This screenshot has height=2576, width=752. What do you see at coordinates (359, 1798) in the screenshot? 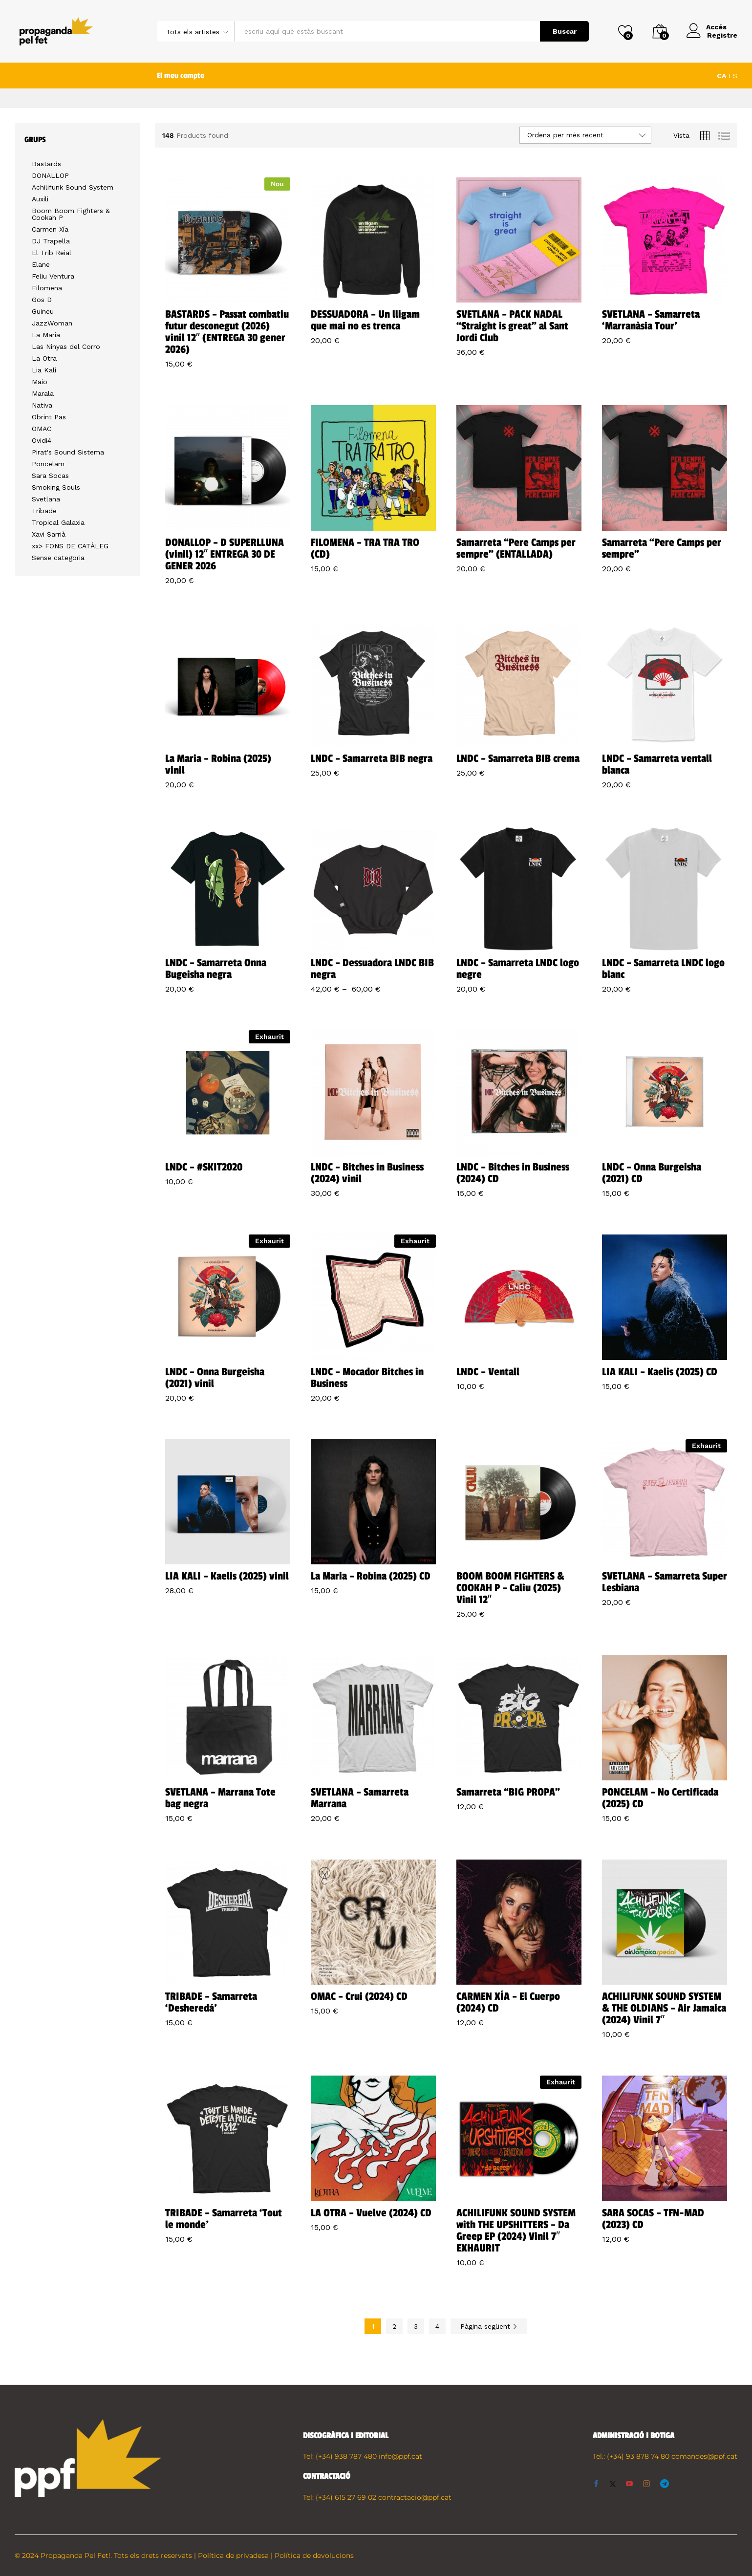
I see `SVETLANA – Samarreta Marrana` at bounding box center [359, 1798].